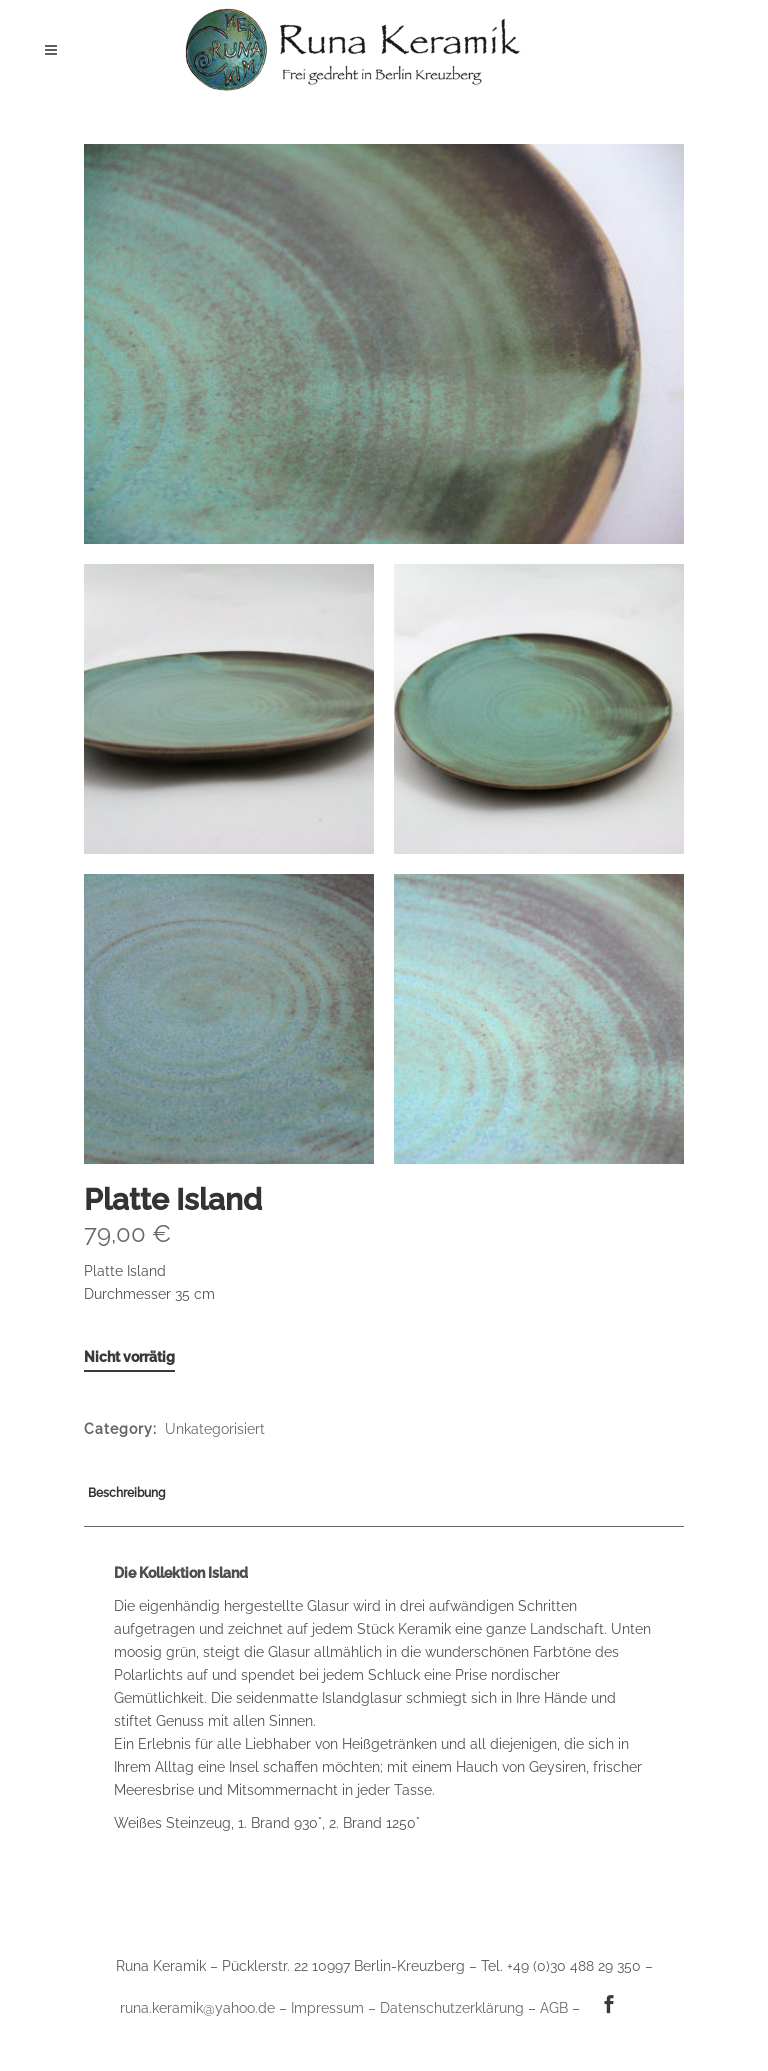 Image resolution: width=768 pixels, height=2071 pixels. Describe the element at coordinates (126, 1493) in the screenshot. I see `Beschreibung` at that location.